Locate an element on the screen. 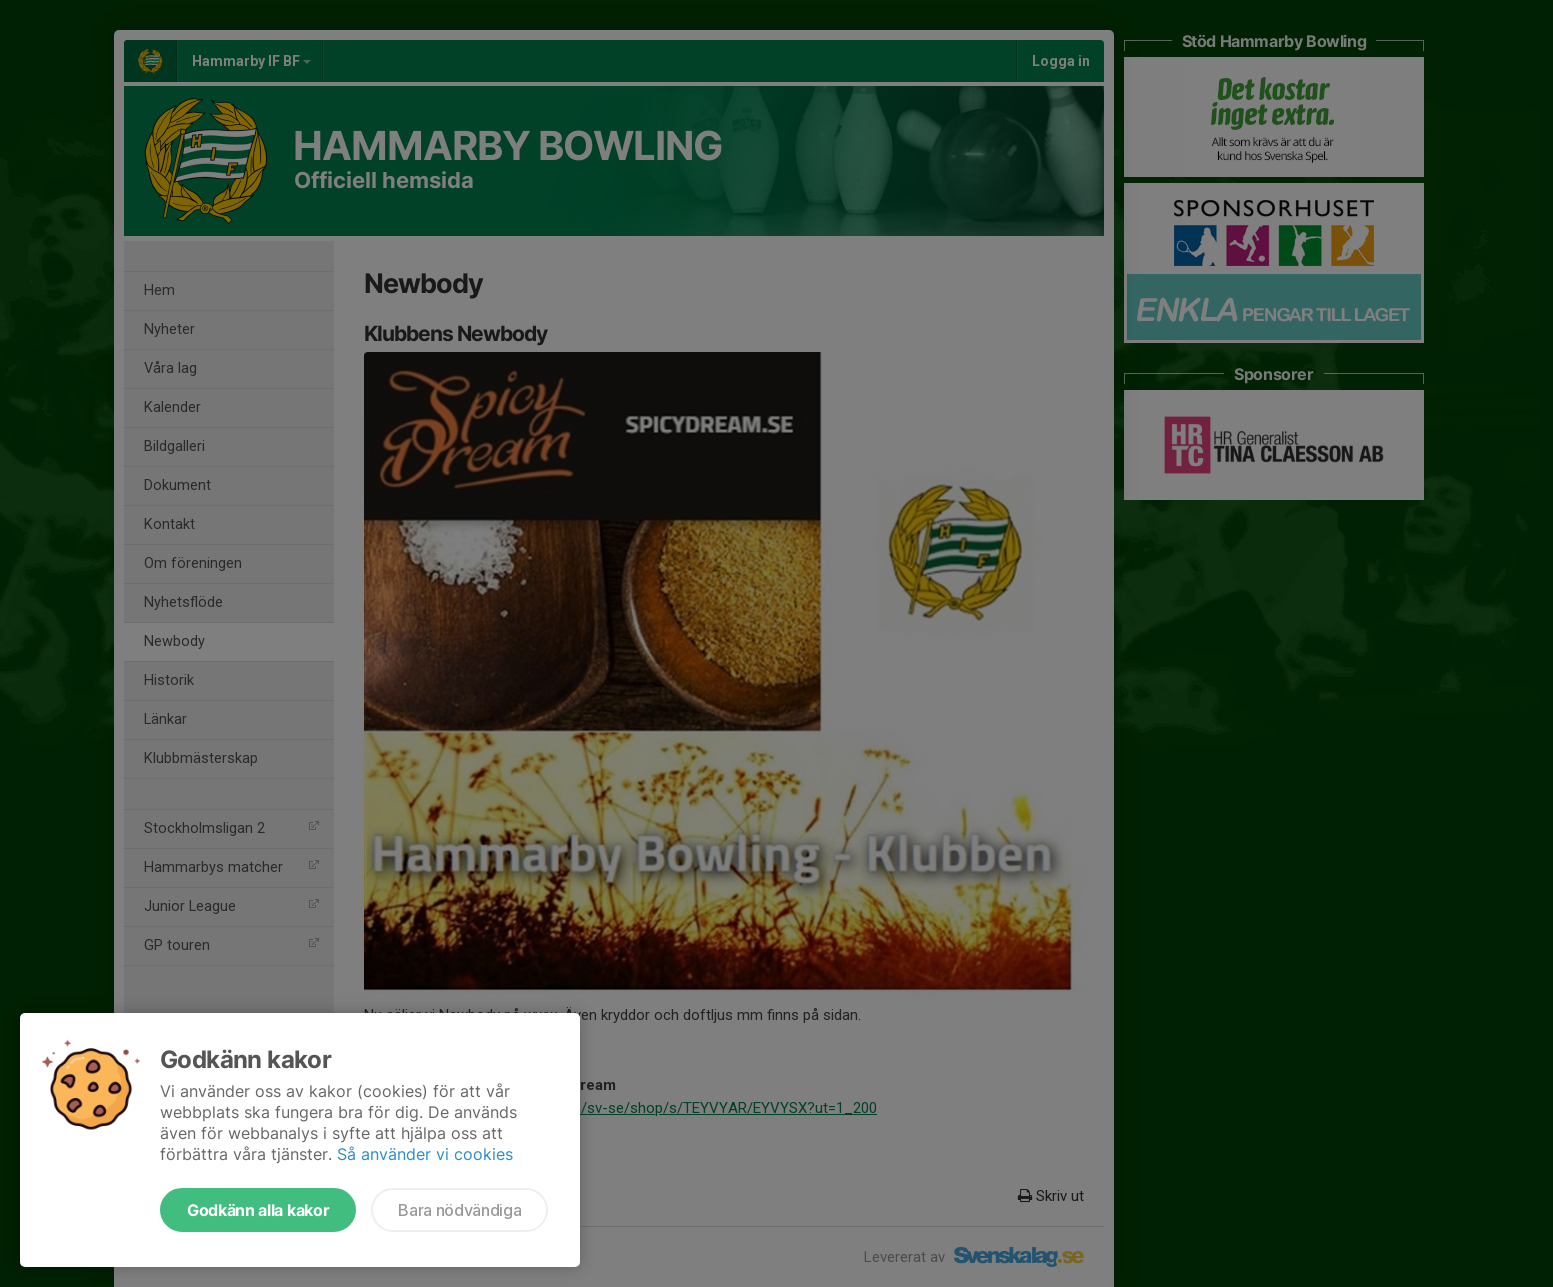  Godkänn alla kakor is located at coordinates (258, 1210).